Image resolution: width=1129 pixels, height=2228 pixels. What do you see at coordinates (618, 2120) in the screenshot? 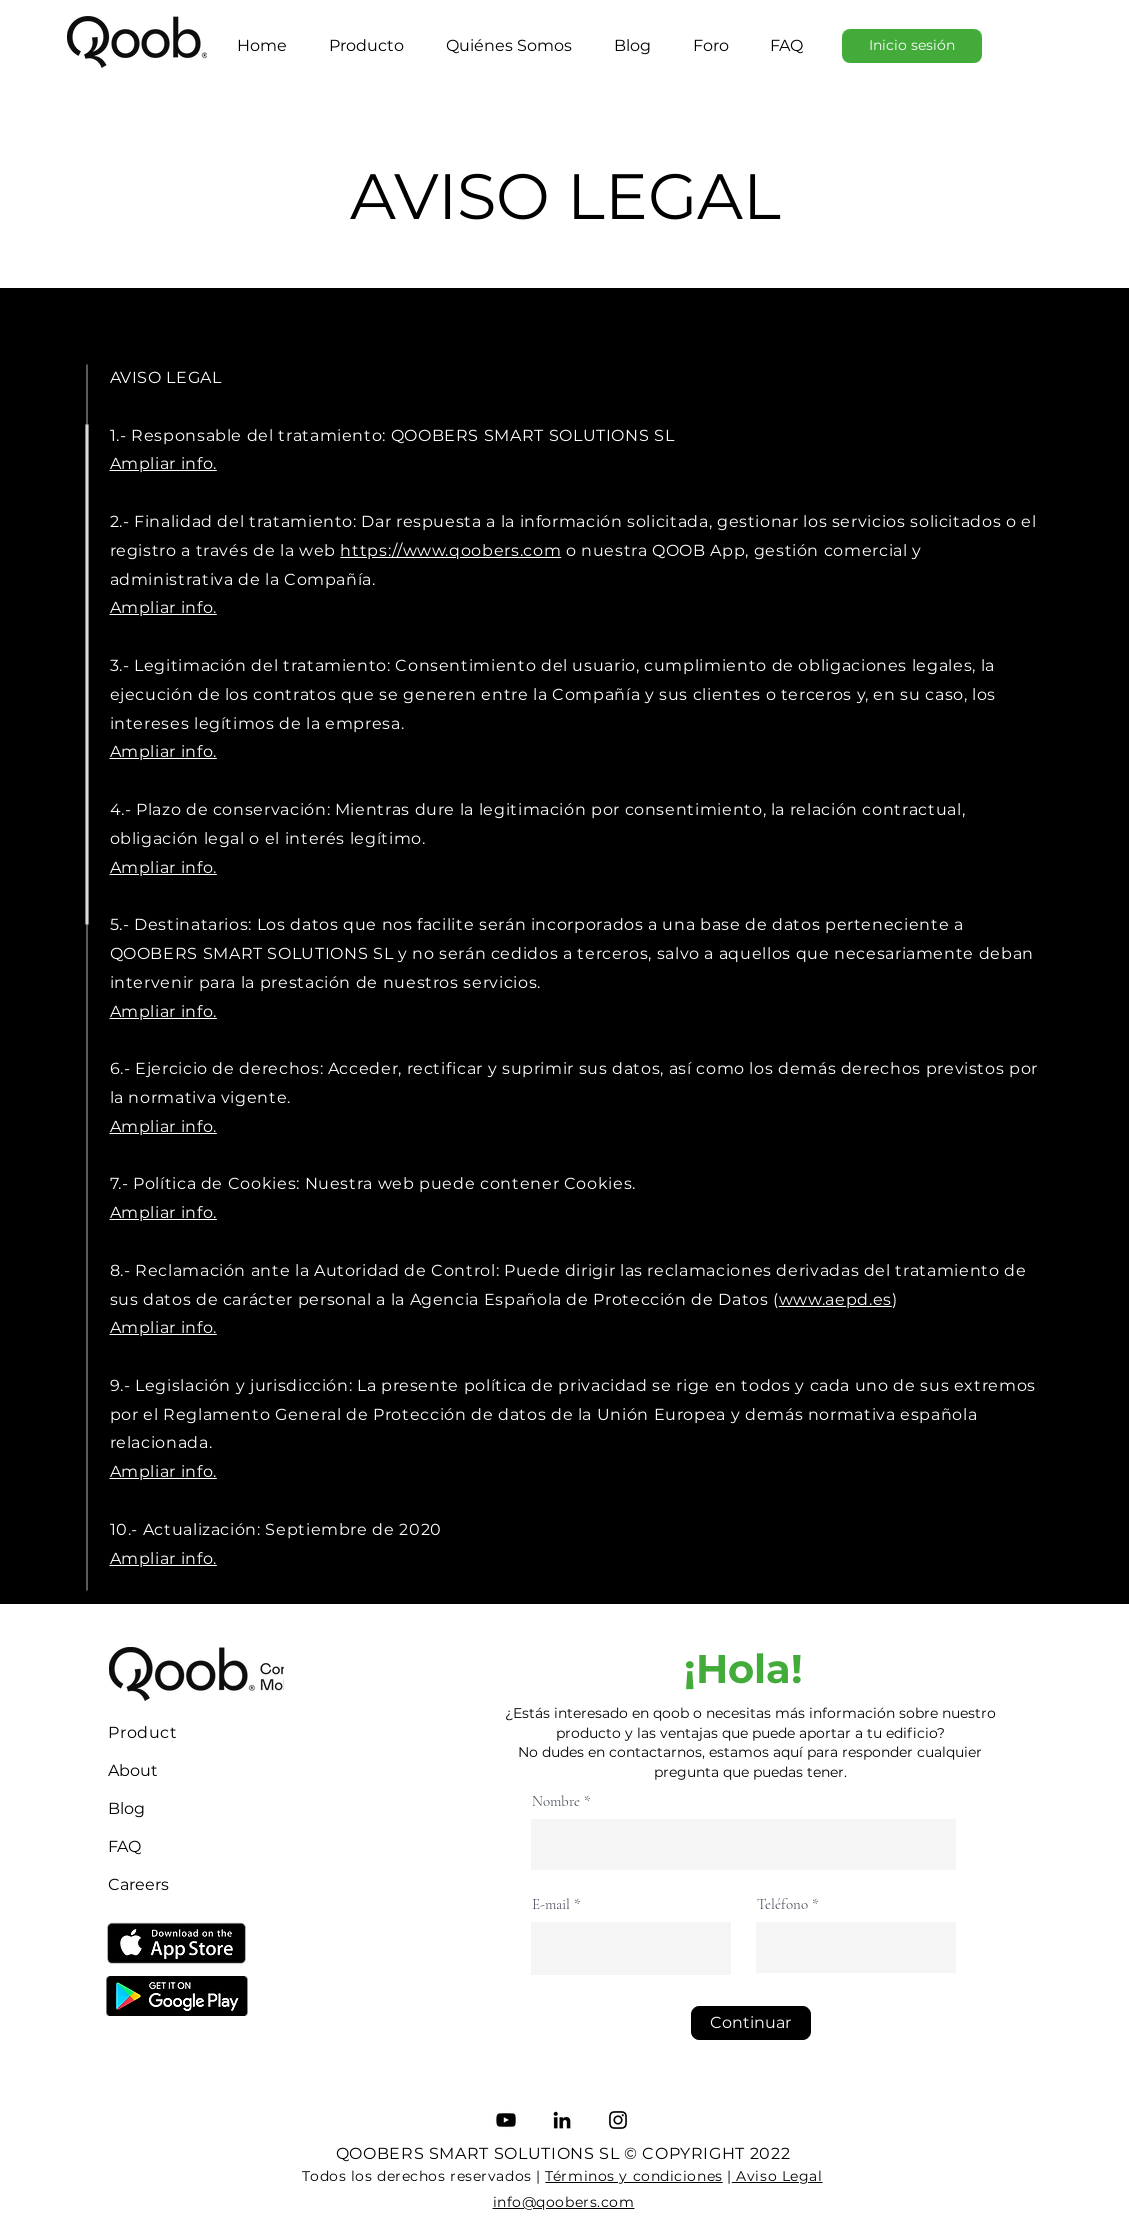
I see `[Instagram]` at bounding box center [618, 2120].